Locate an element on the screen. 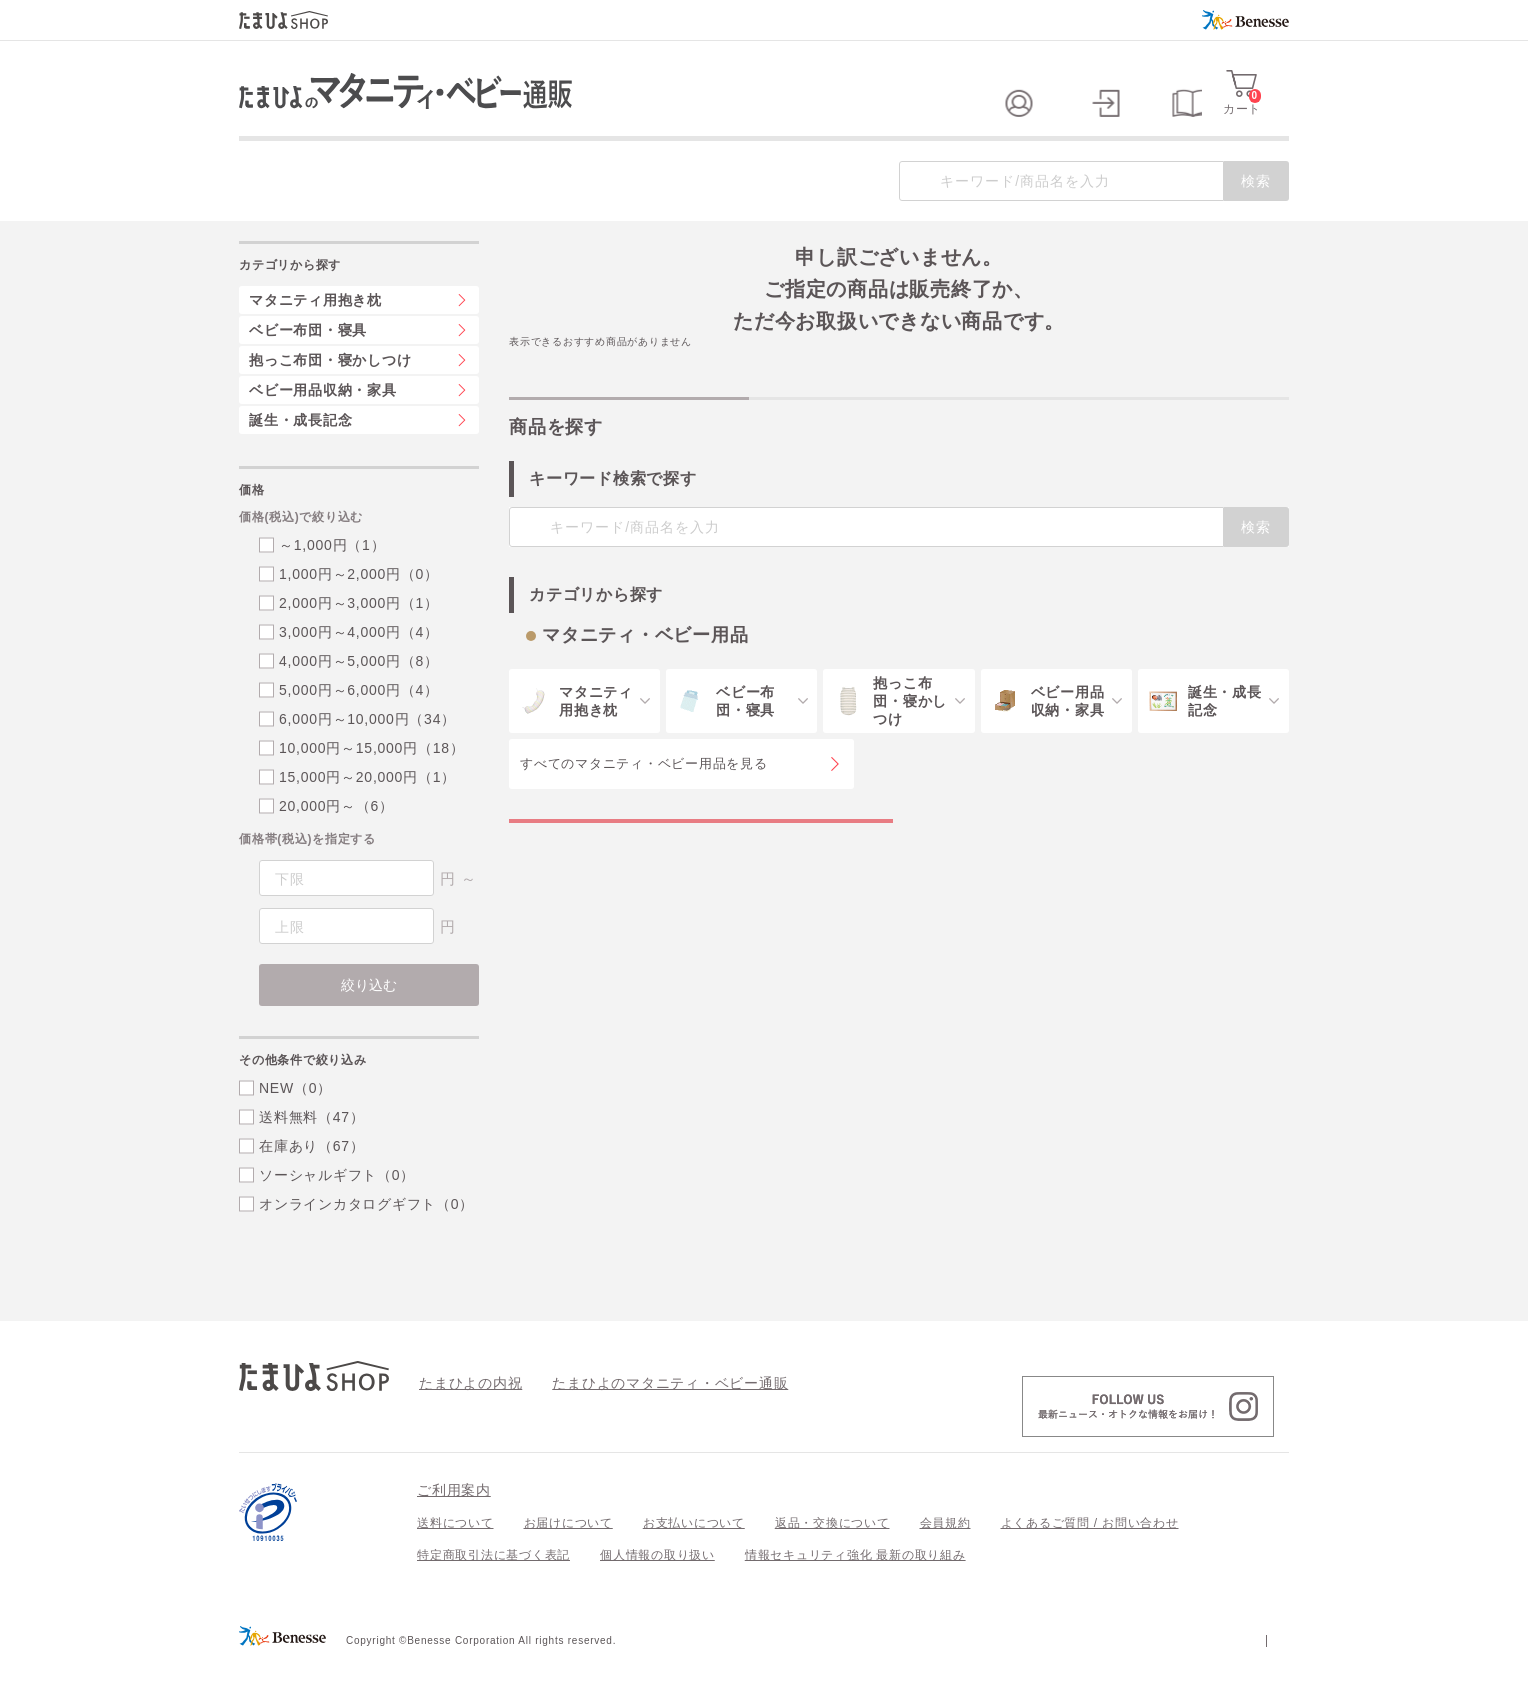 The image size is (1528, 1701). よくあるご質問 / お問い合わせ is located at coordinates (1090, 1563).